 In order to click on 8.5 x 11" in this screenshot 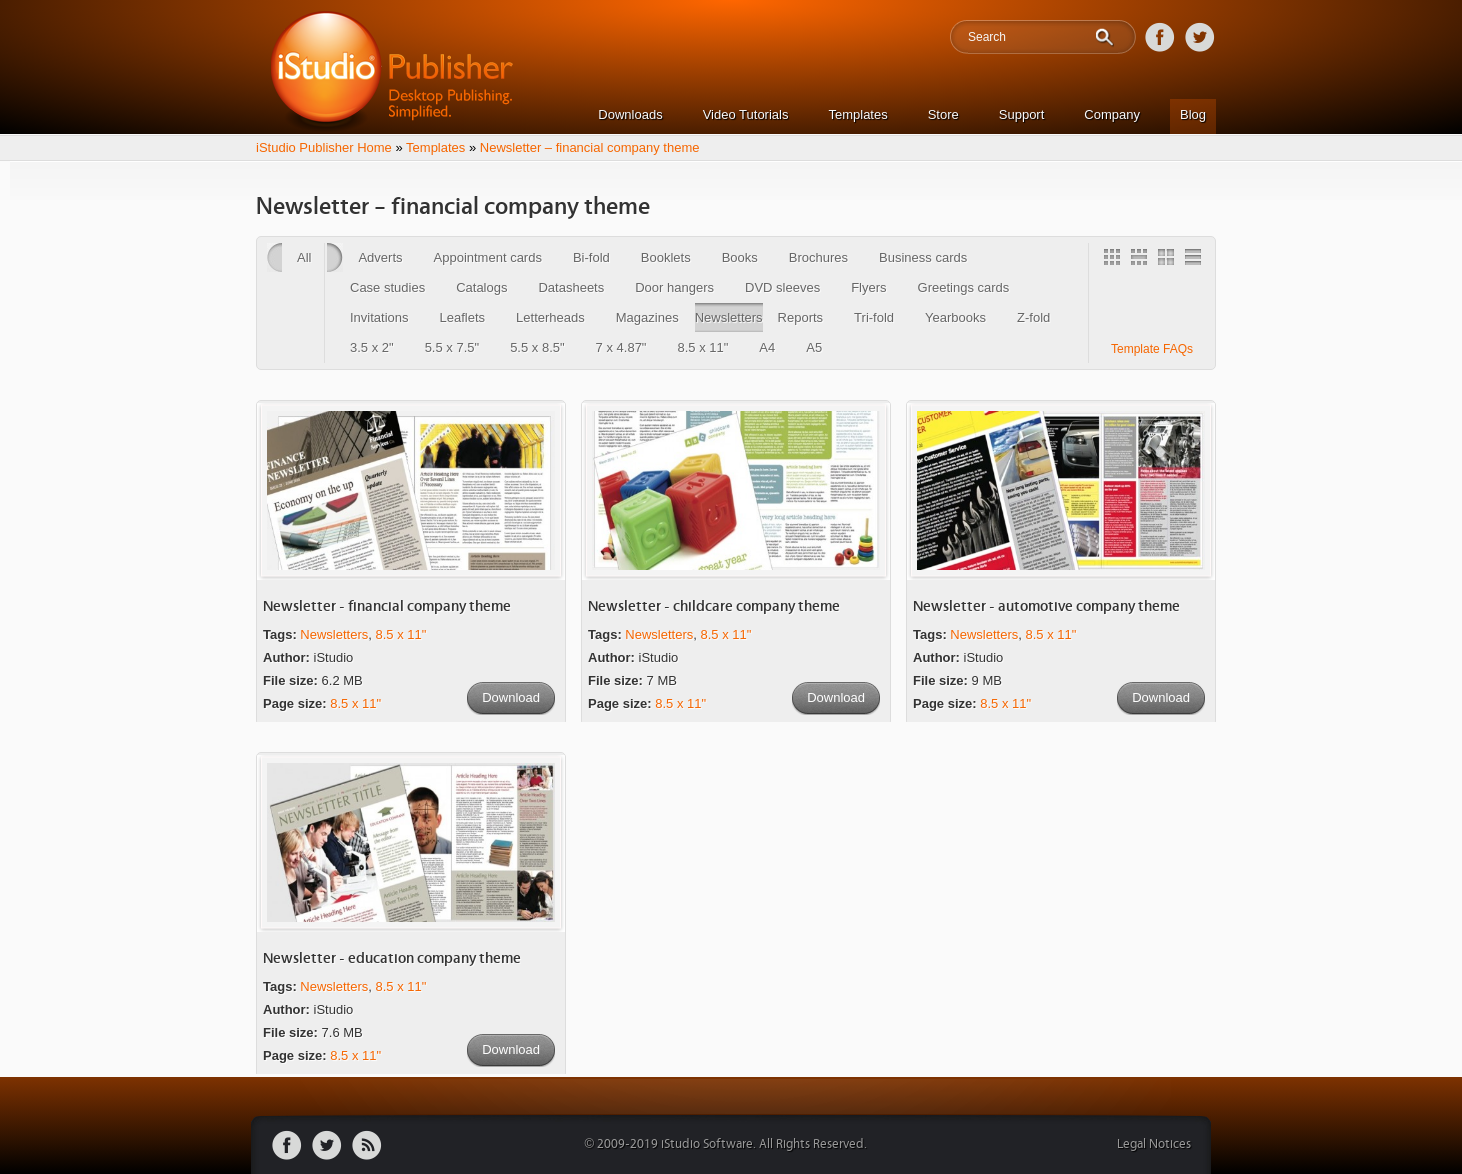, I will do `click(702, 347)`.